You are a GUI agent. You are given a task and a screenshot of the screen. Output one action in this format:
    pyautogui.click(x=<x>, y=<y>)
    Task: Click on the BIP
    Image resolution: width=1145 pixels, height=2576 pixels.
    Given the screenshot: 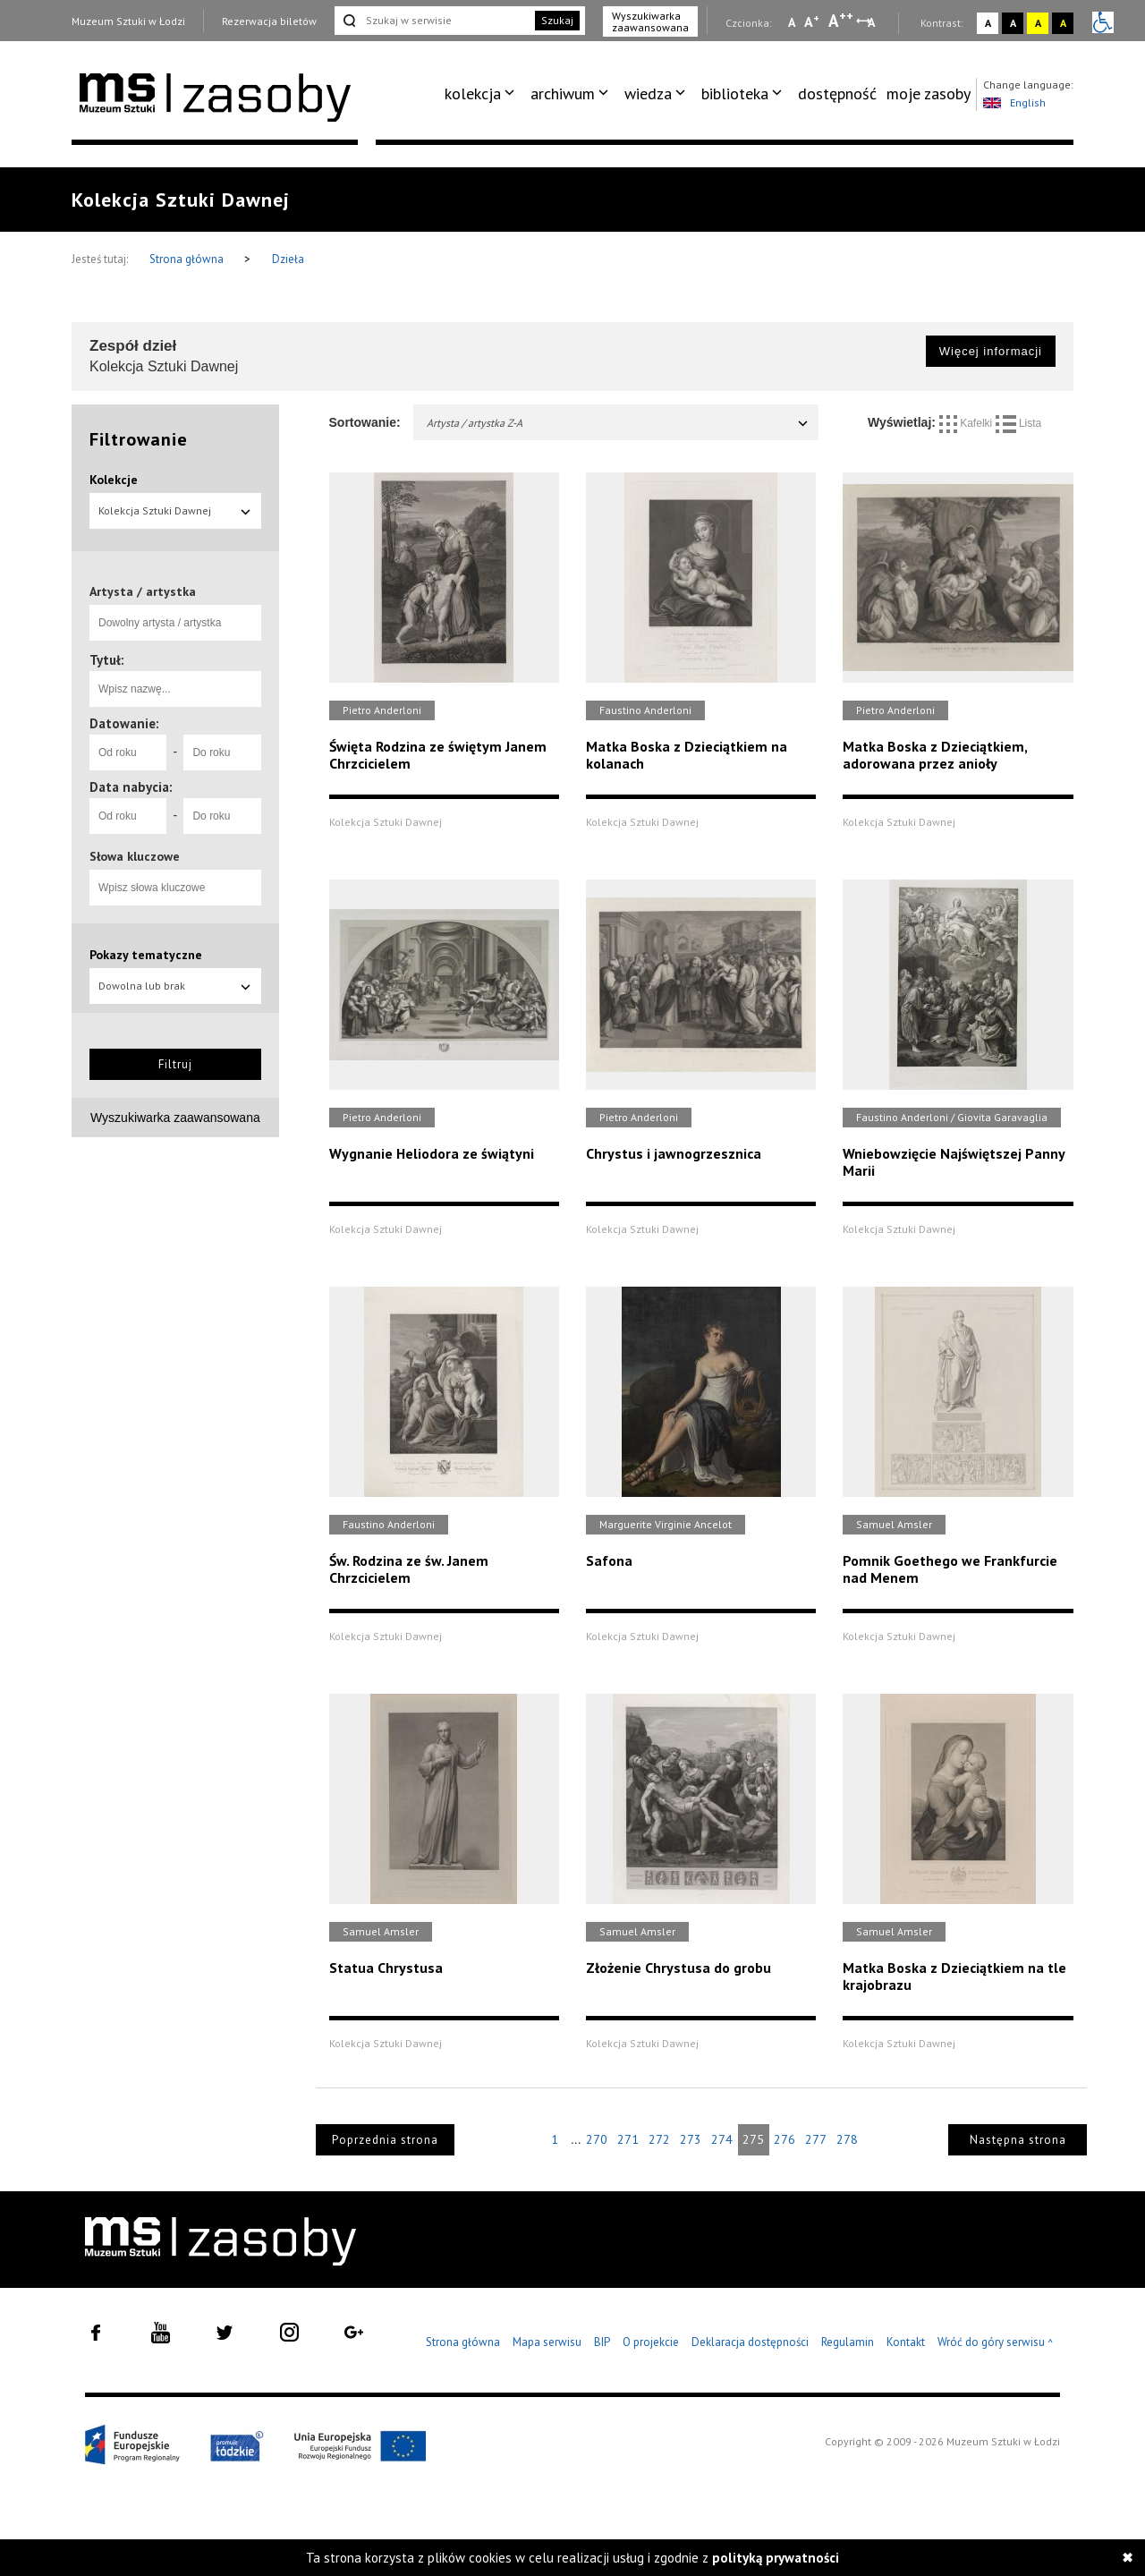 What is the action you would take?
    pyautogui.click(x=602, y=2342)
    